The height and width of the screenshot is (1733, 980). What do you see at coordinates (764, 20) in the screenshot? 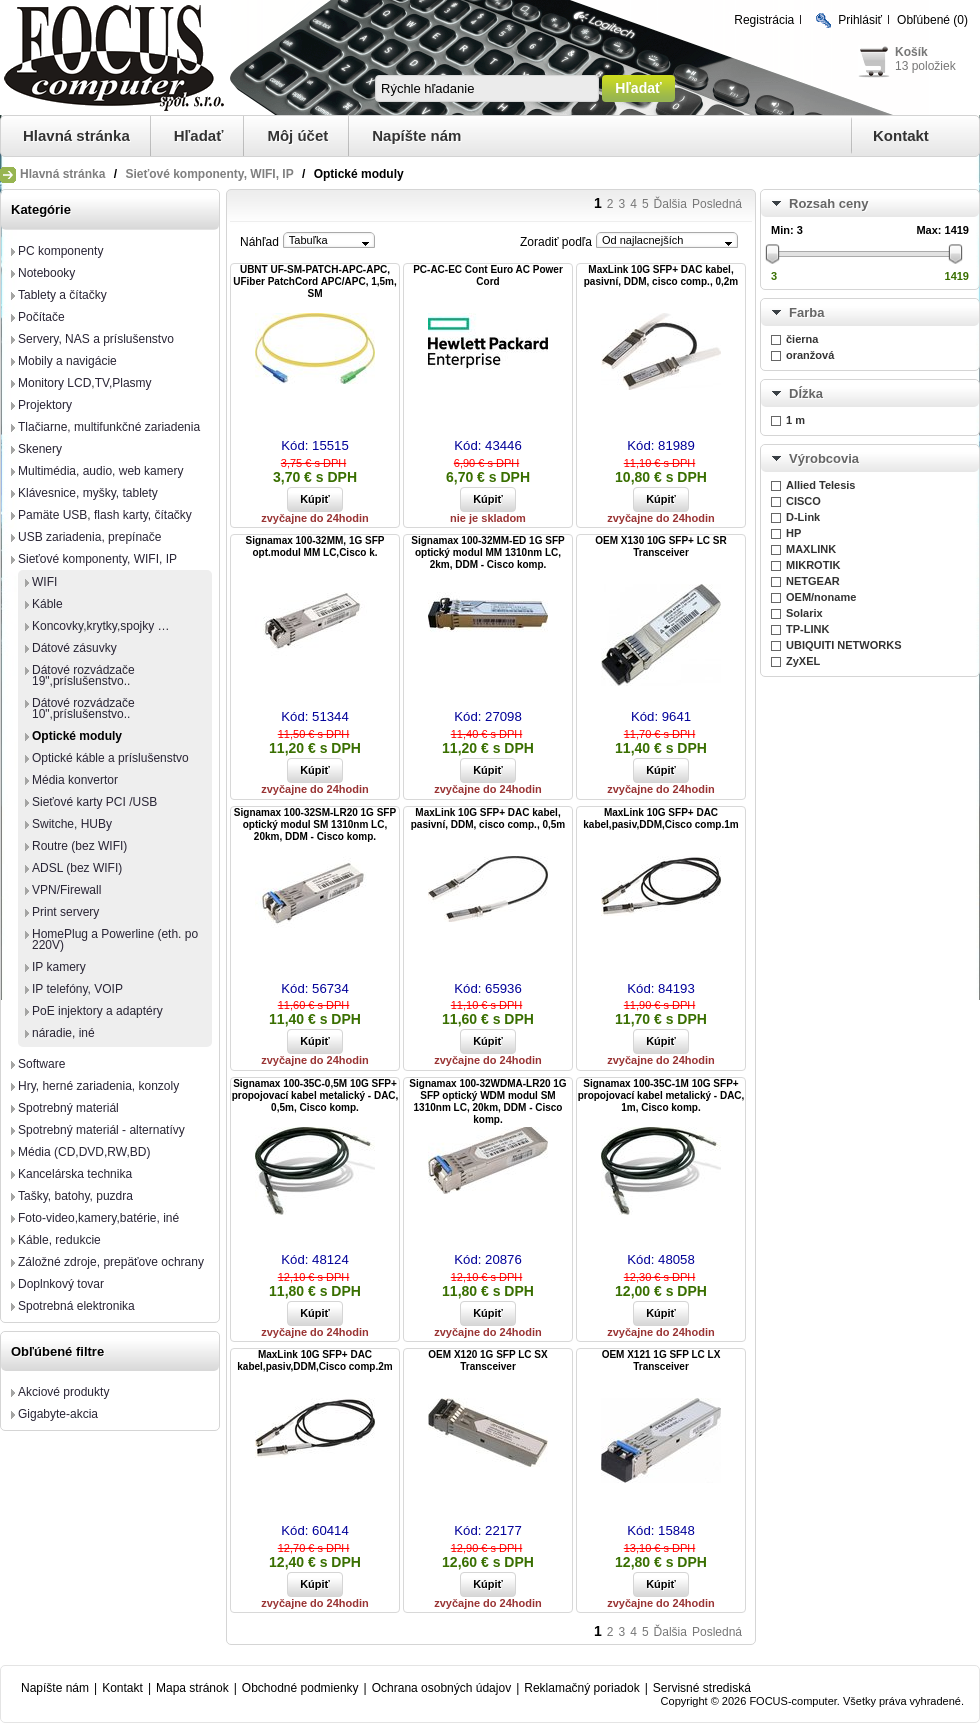
I see `Registrácia` at bounding box center [764, 20].